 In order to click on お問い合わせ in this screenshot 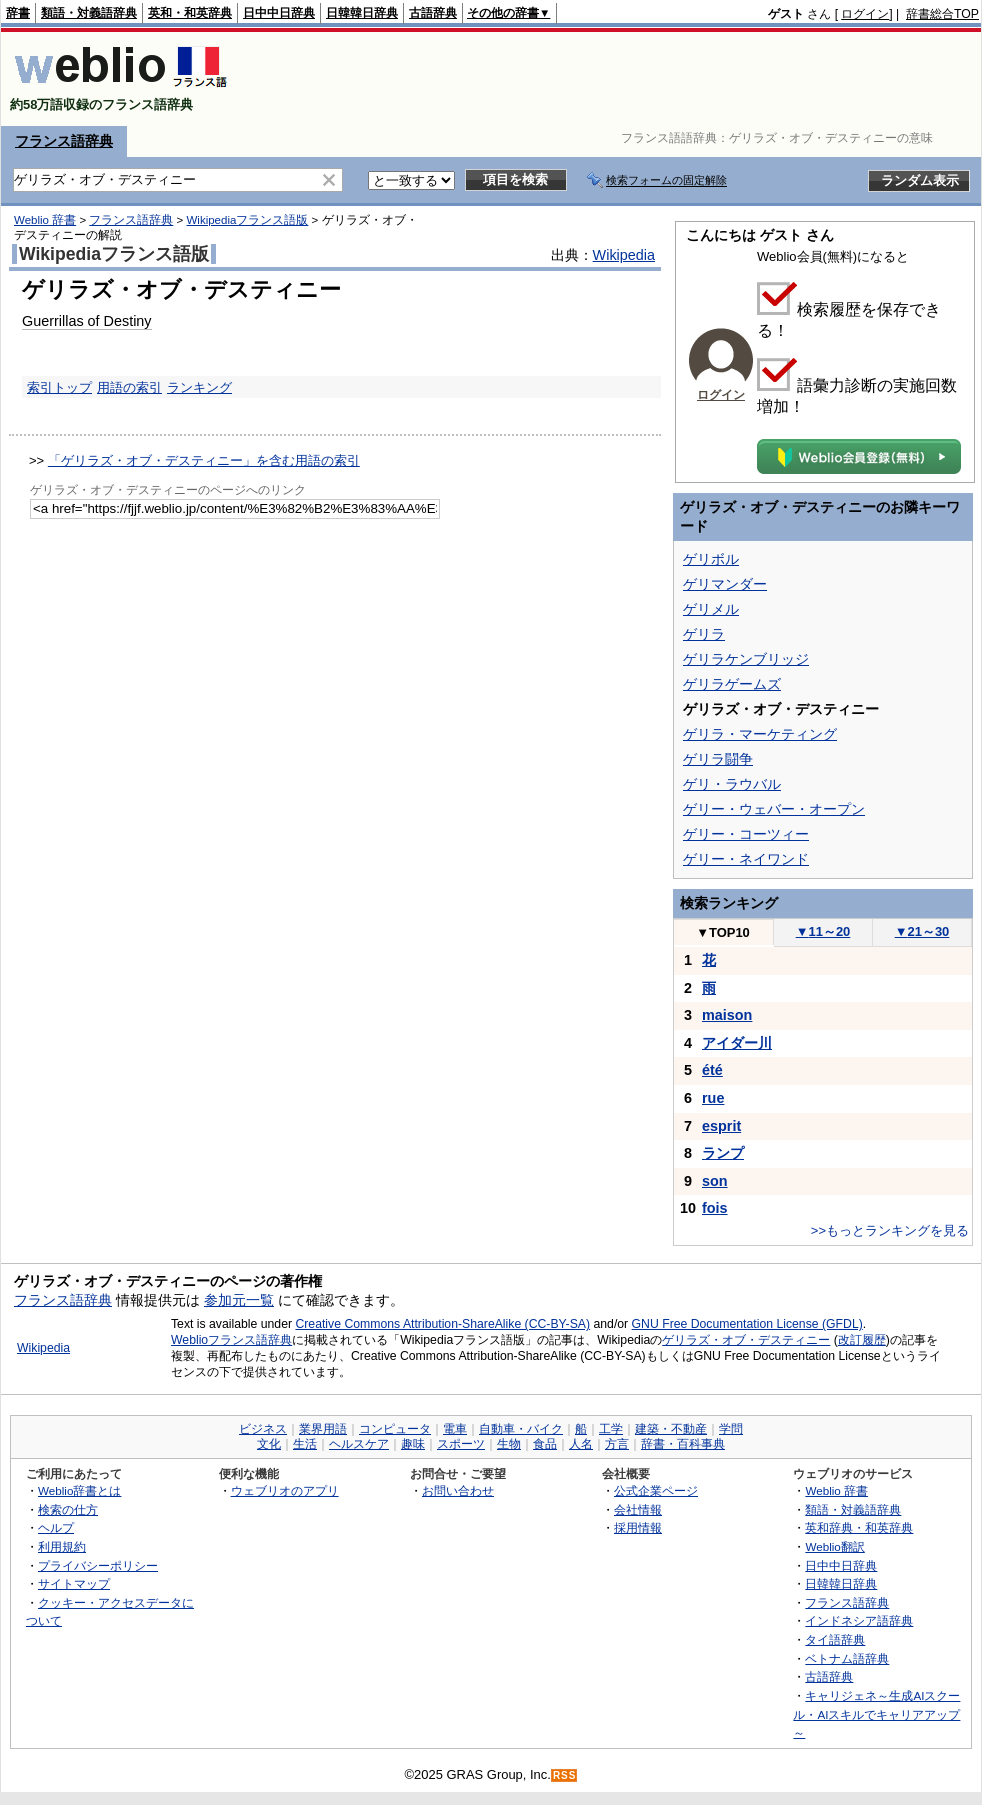, I will do `click(458, 1490)`.